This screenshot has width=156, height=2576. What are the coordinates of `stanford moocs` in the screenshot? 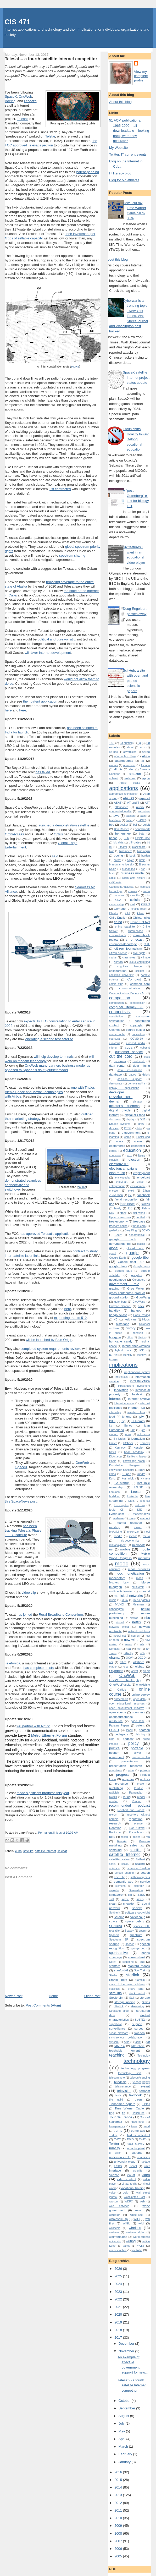 It's located at (139, 1965).